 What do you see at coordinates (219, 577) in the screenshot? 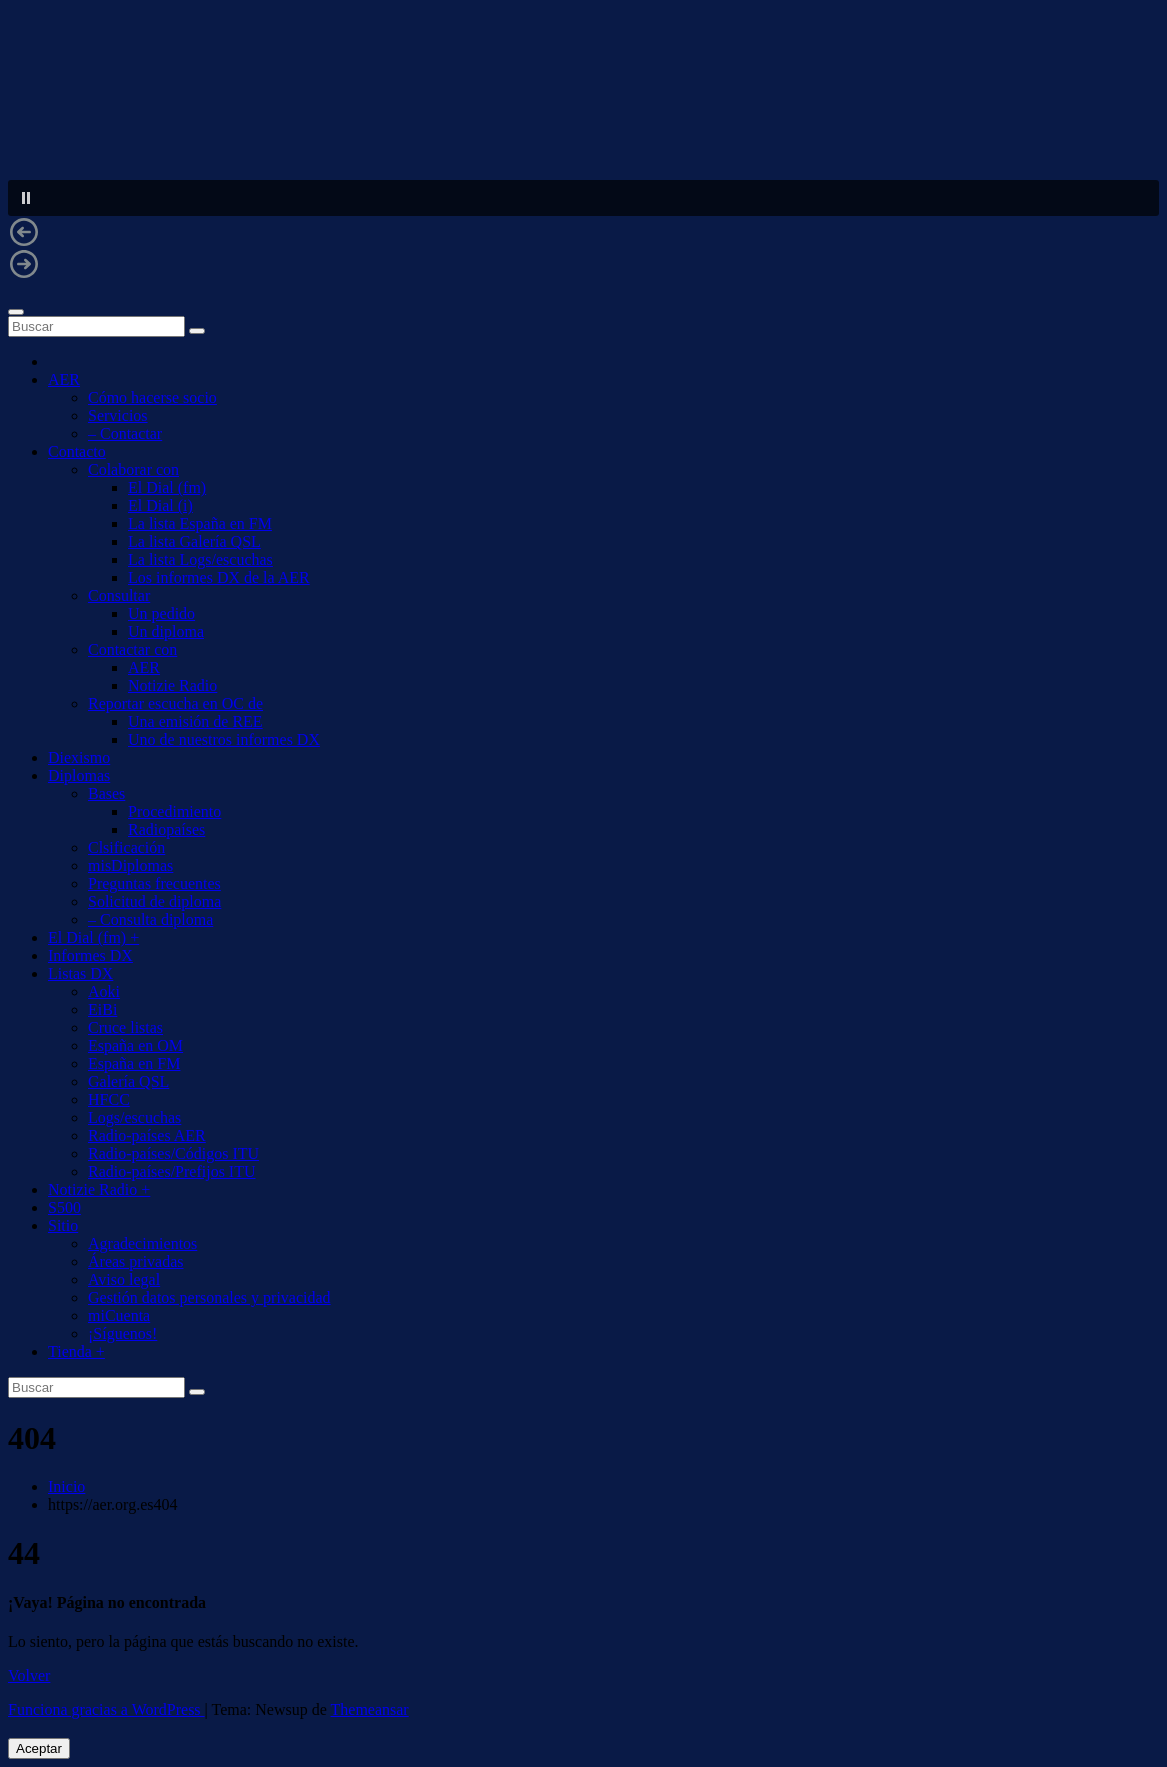
I see `Los informes DX de la AER` at bounding box center [219, 577].